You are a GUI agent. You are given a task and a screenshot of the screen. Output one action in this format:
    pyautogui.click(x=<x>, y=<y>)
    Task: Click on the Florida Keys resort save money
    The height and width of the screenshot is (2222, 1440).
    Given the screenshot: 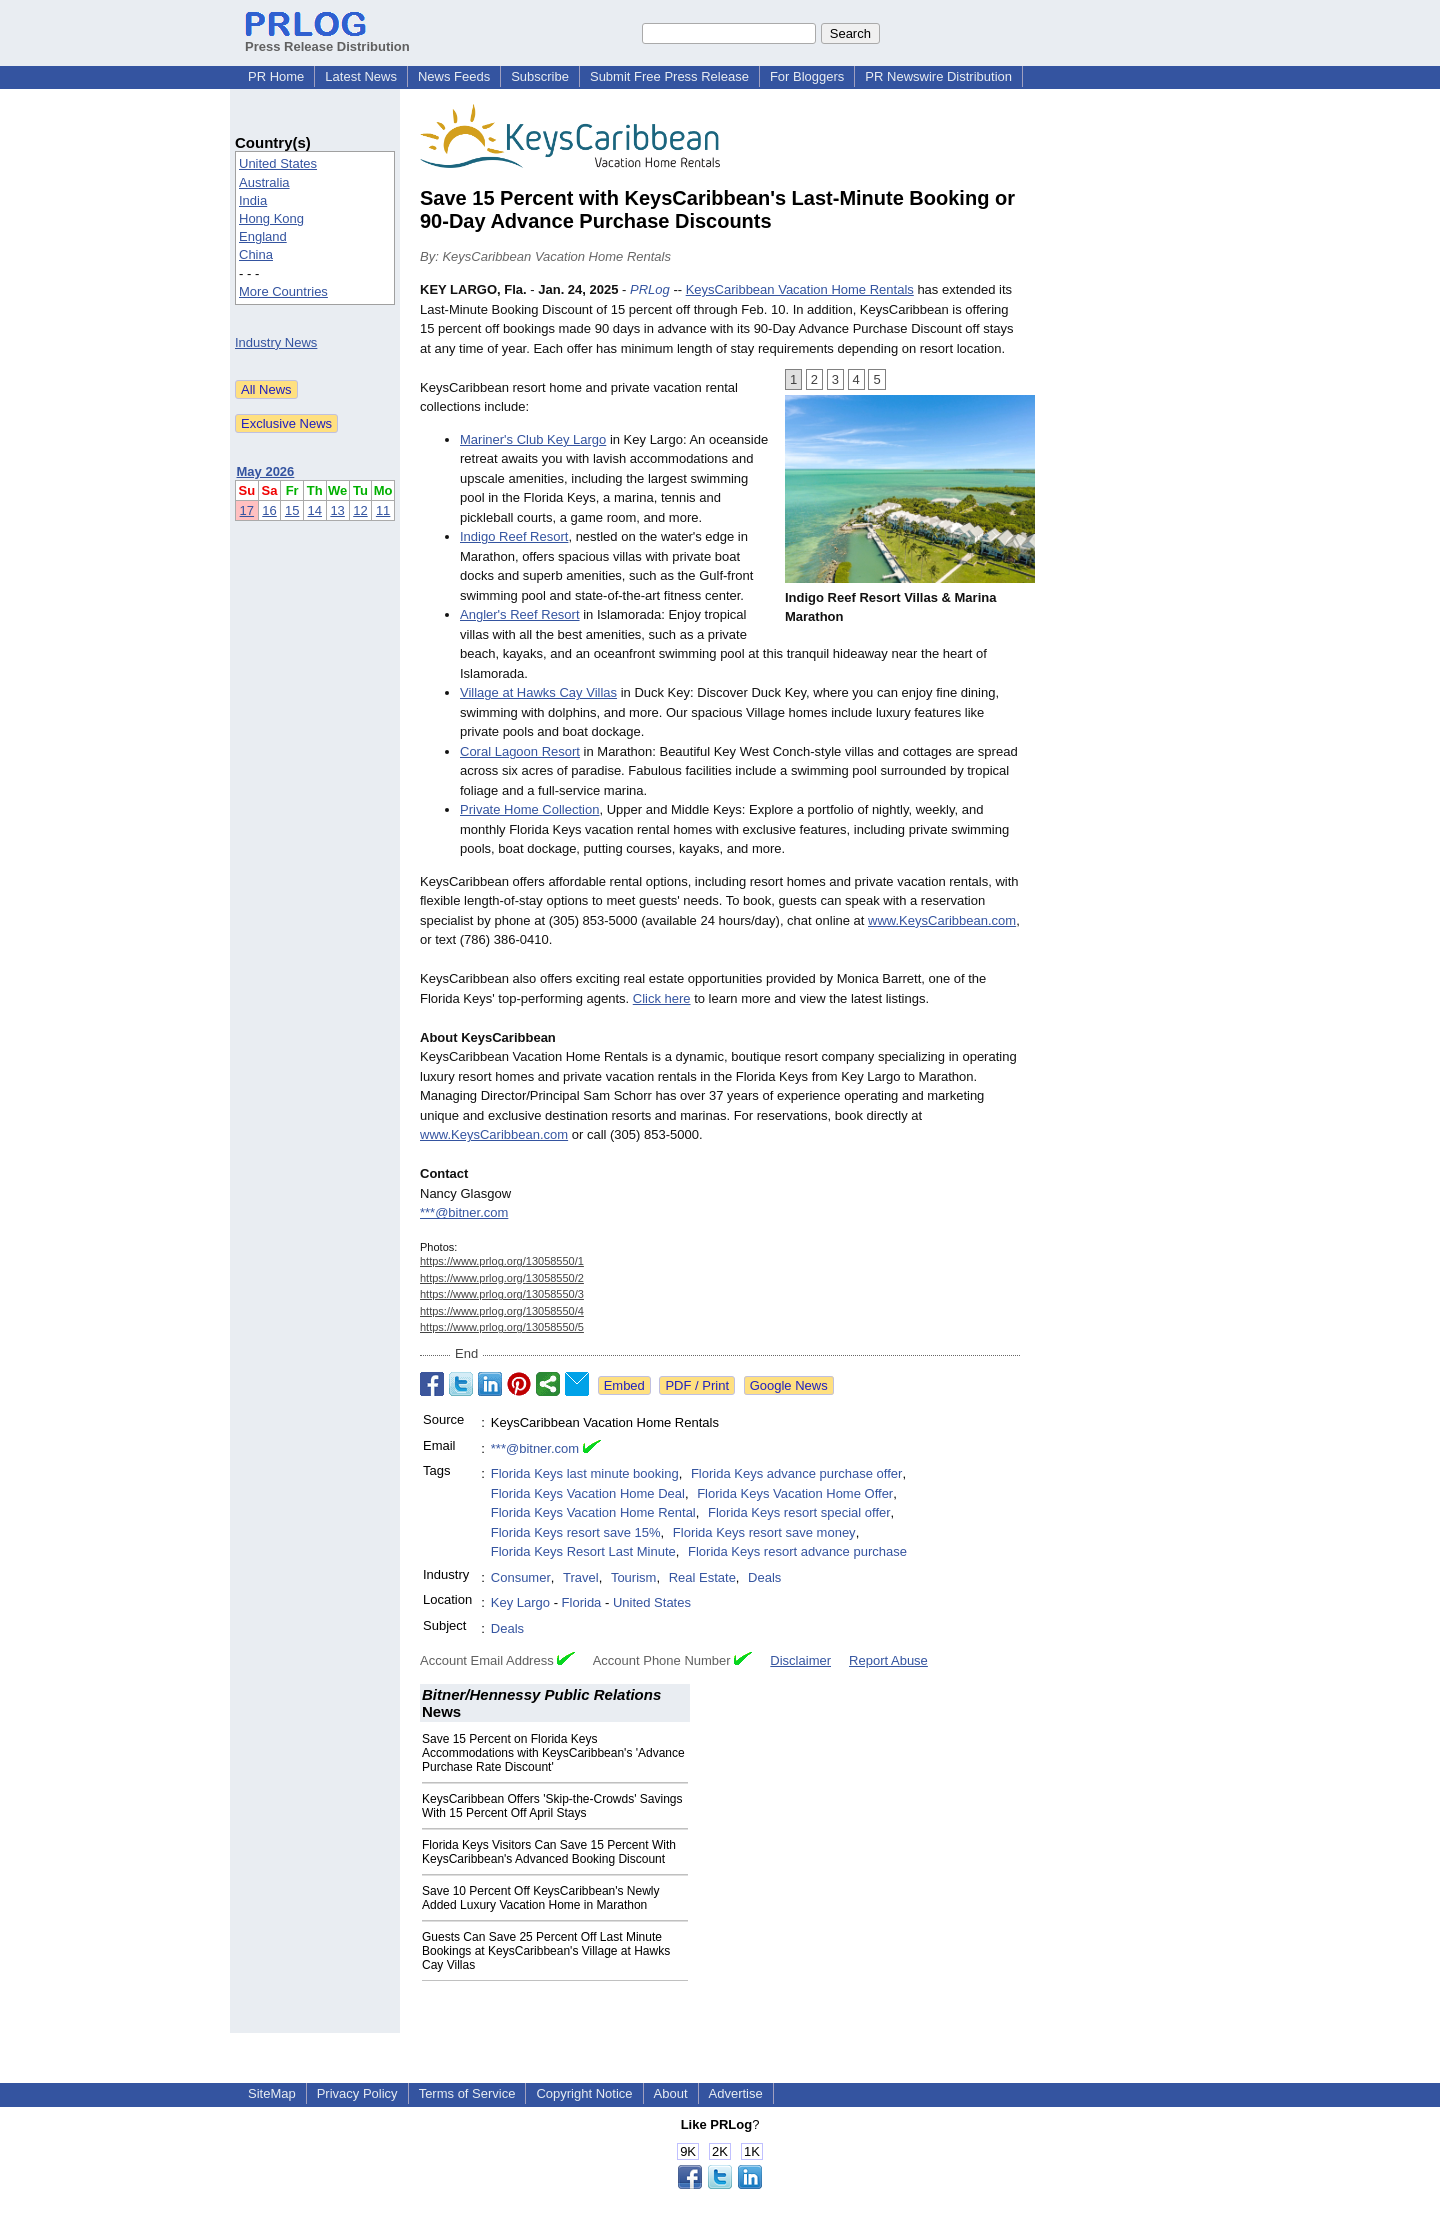 What is the action you would take?
    pyautogui.click(x=764, y=1532)
    